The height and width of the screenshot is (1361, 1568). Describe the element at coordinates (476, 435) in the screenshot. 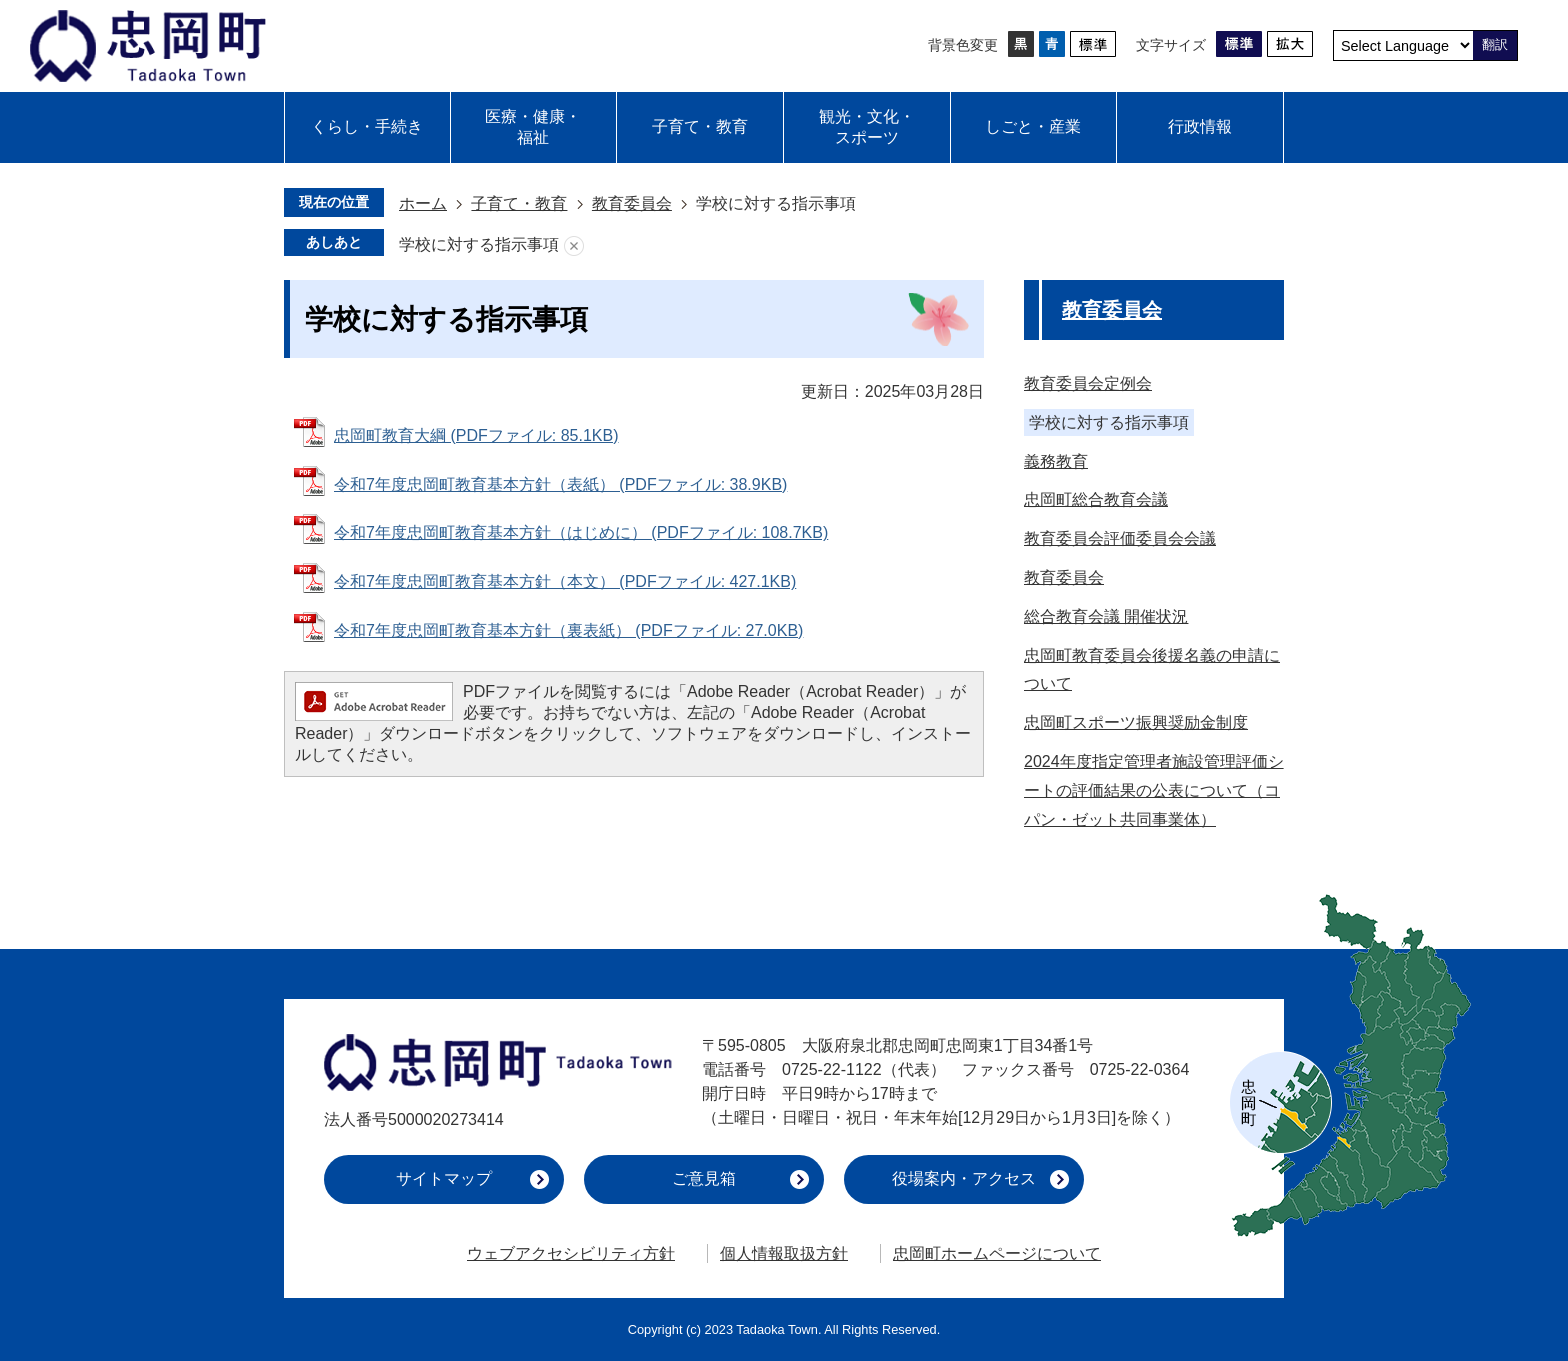

I see `忠岡町教育大綱 (PDFファイル: 85.1KB)` at that location.